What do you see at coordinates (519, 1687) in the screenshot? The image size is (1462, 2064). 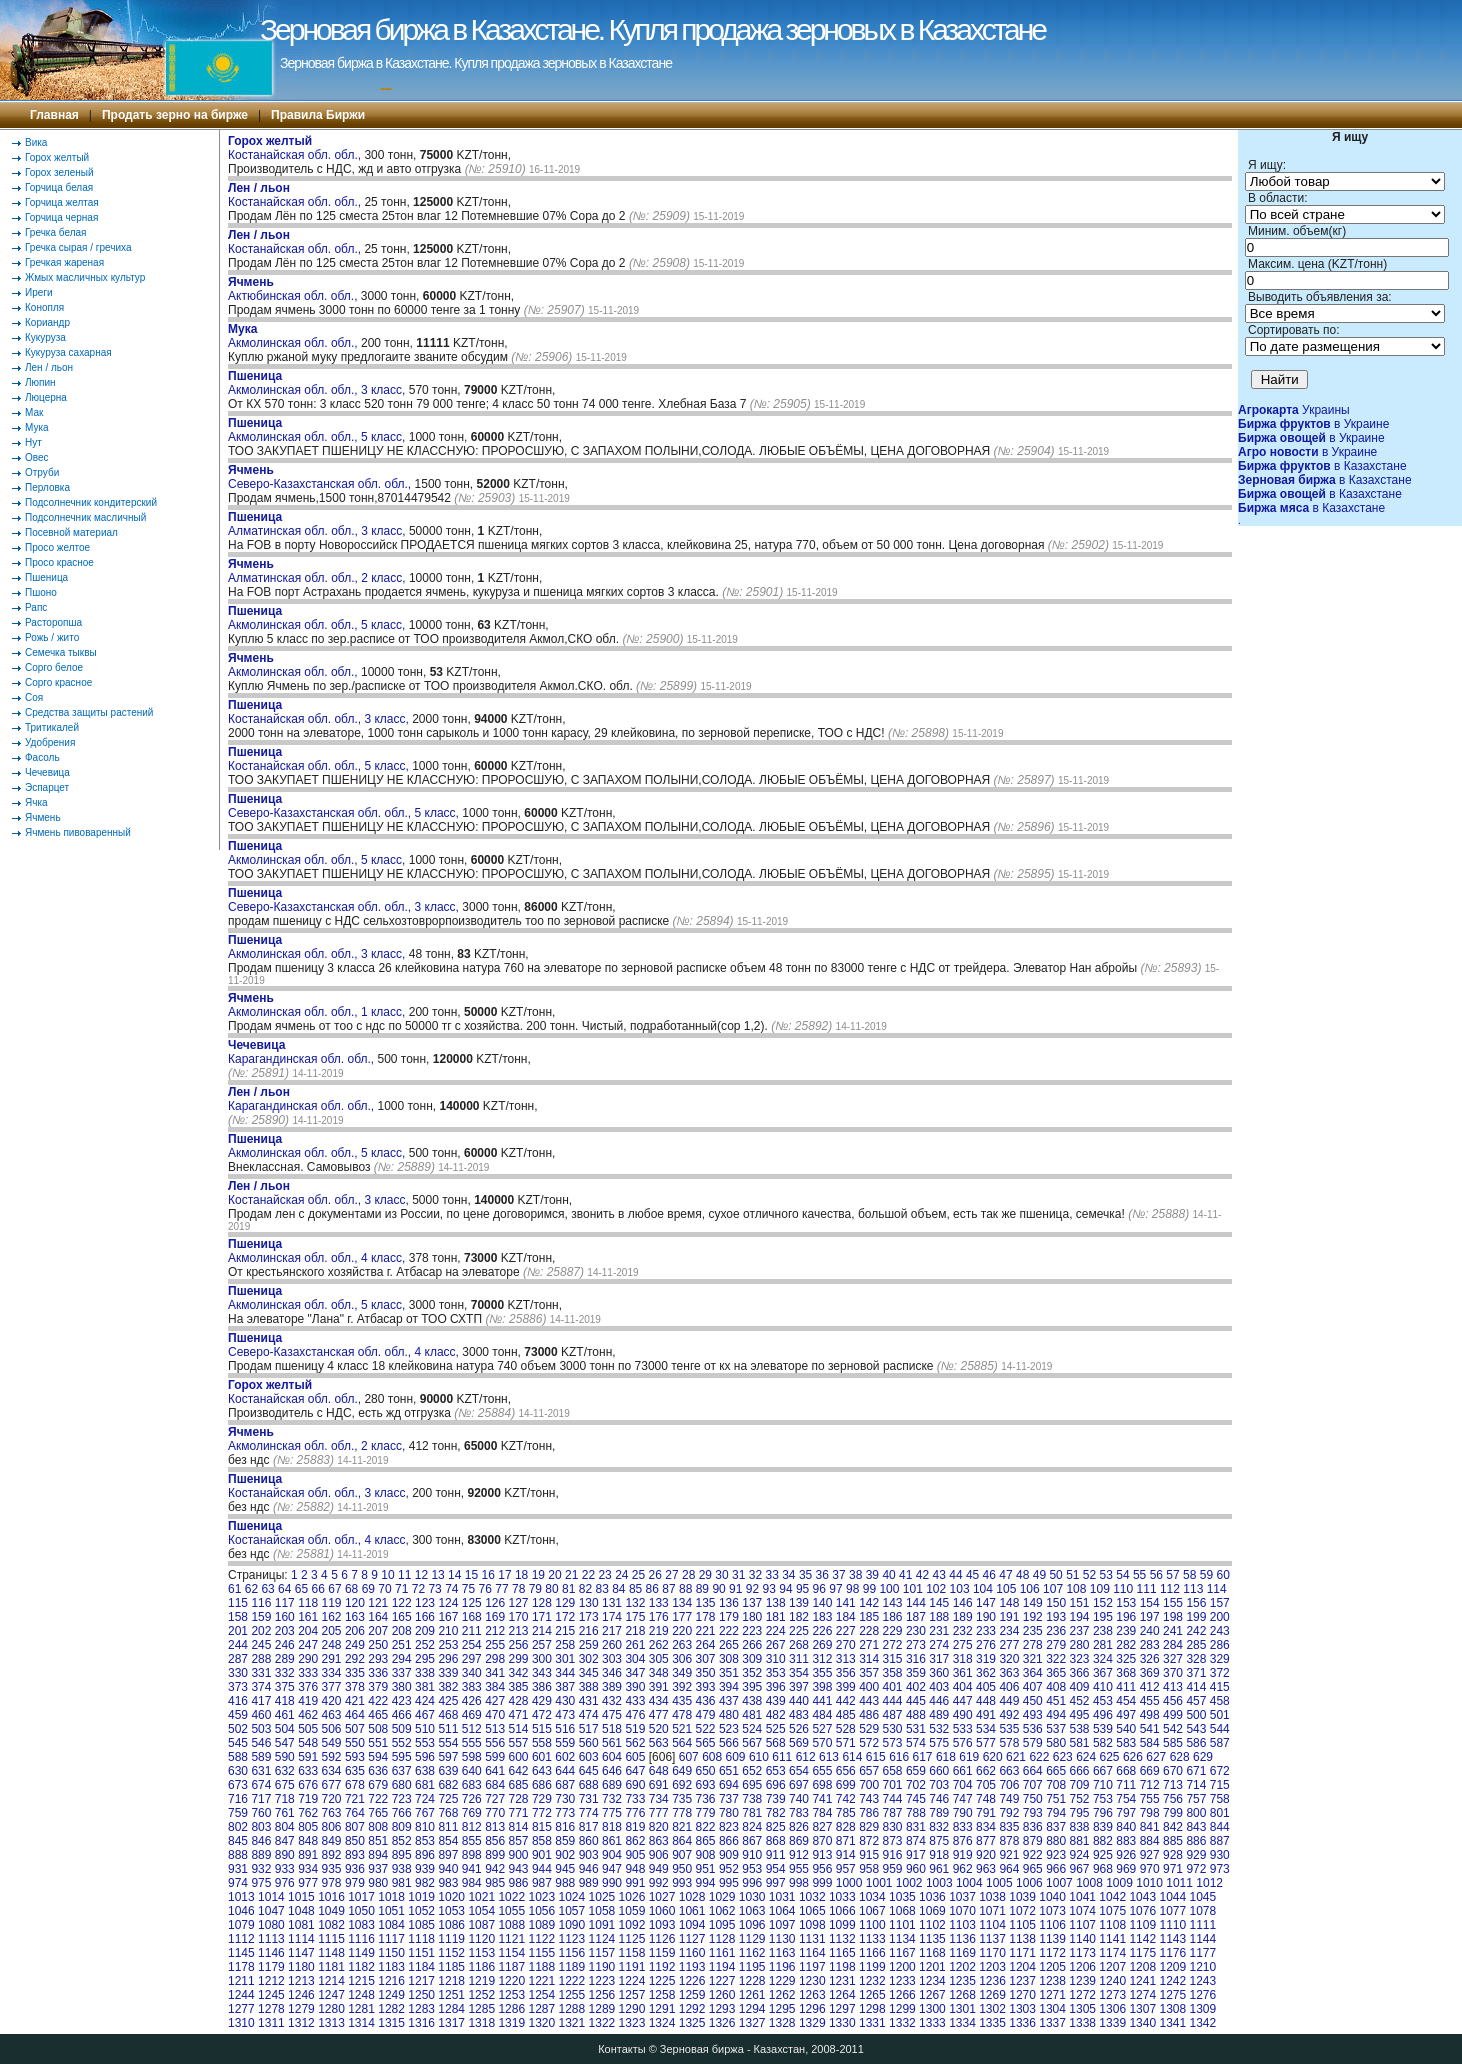 I see `385` at bounding box center [519, 1687].